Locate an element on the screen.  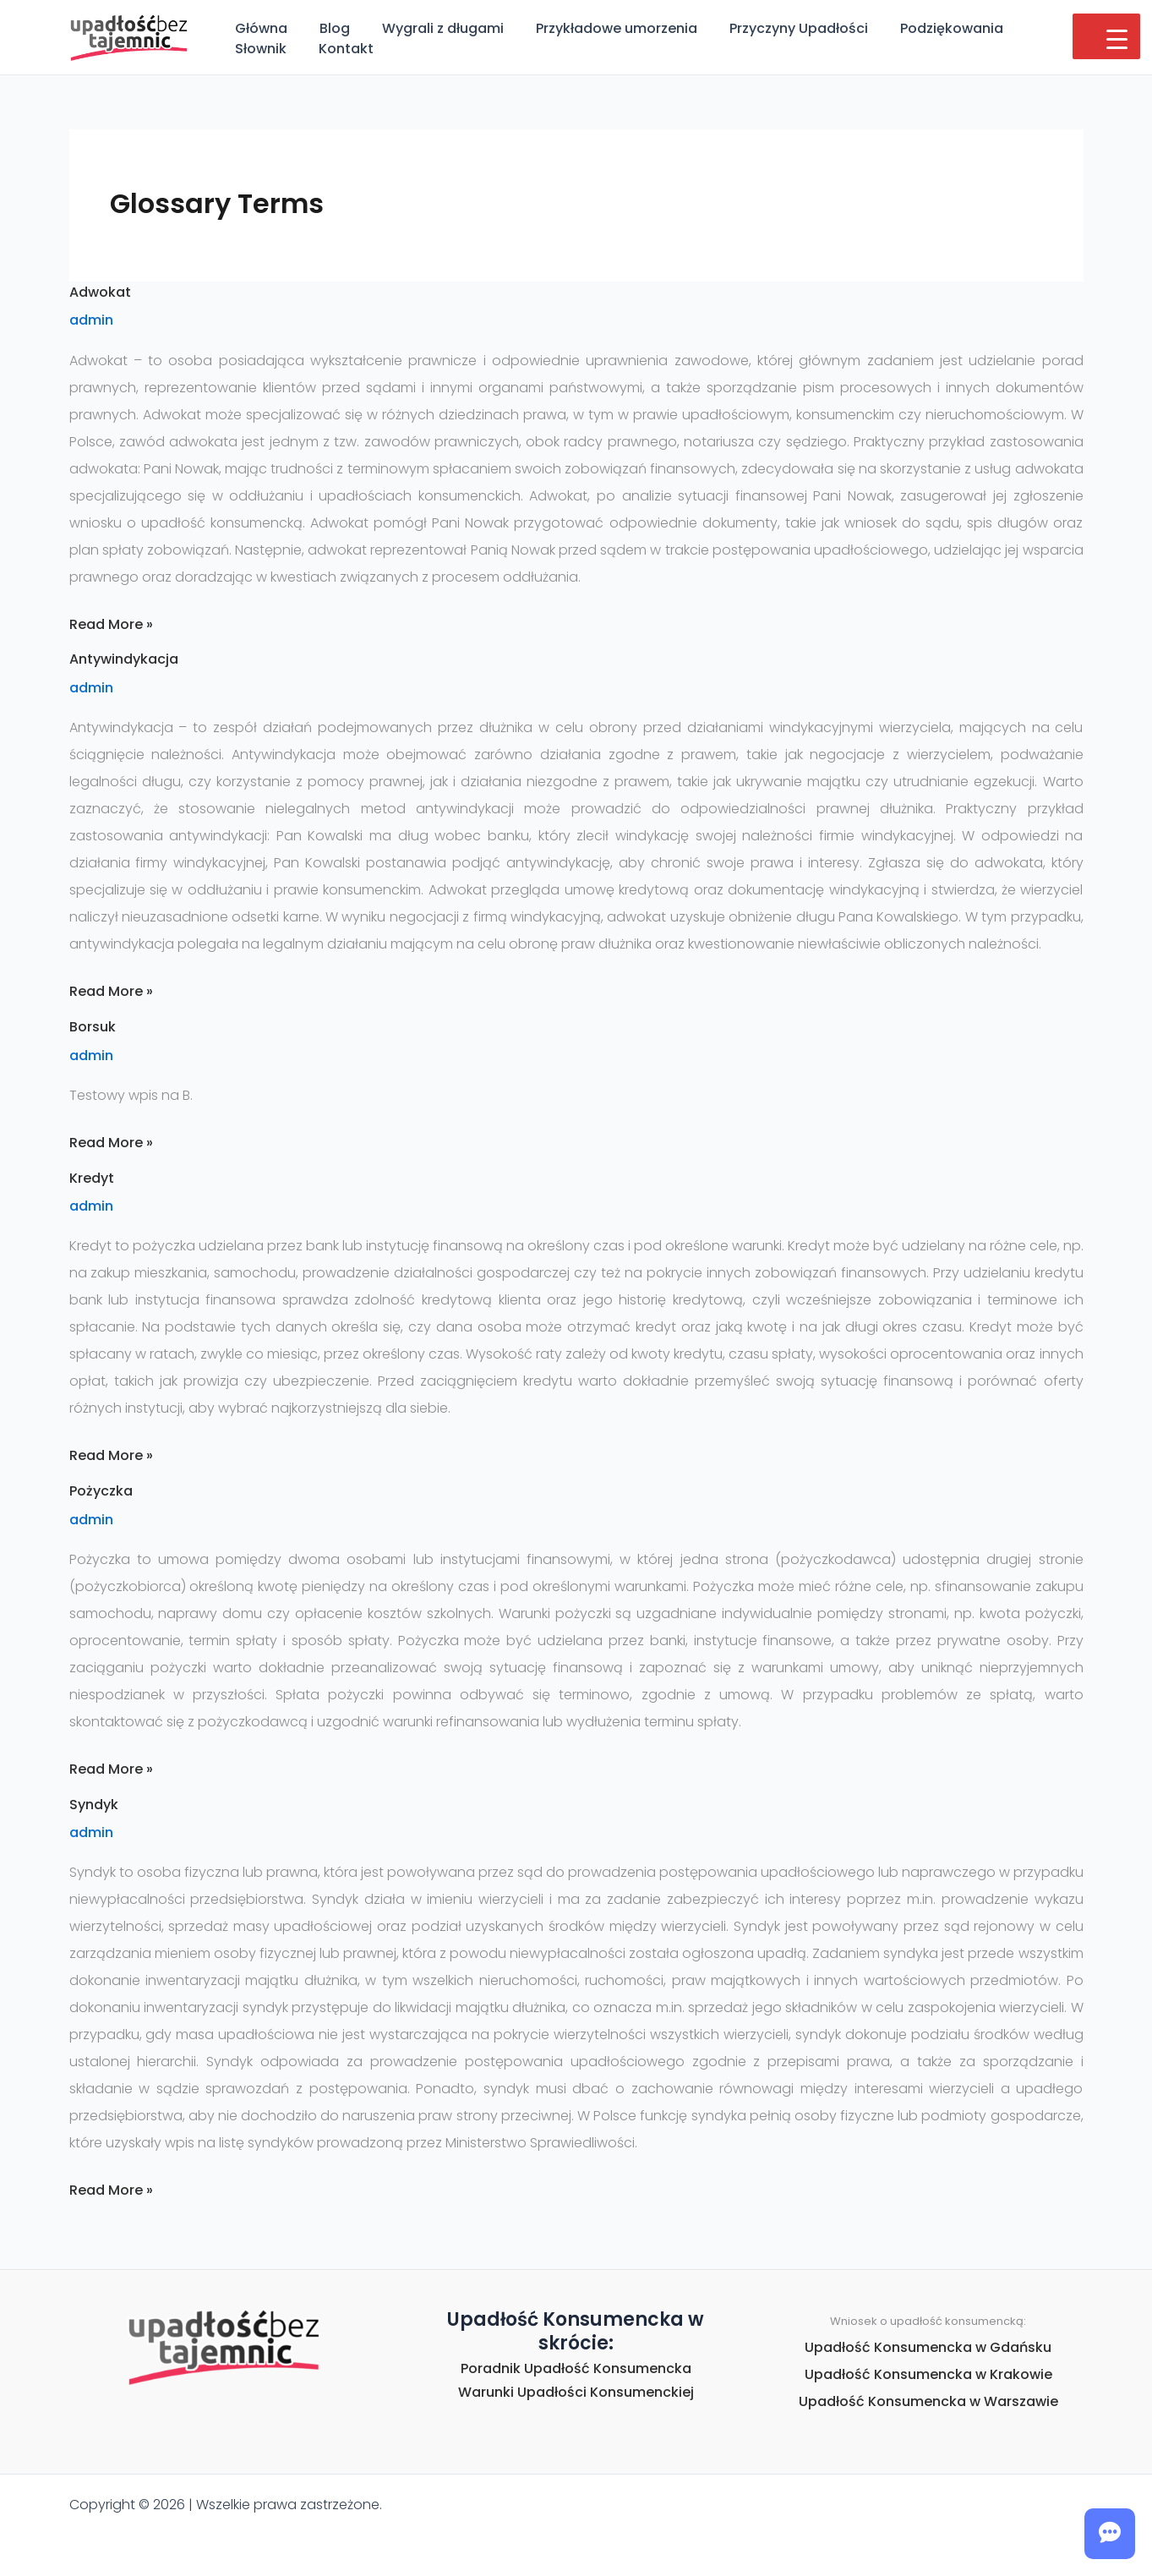
Upadłość Konsumencka w Gdańsku is located at coordinates (928, 2347).